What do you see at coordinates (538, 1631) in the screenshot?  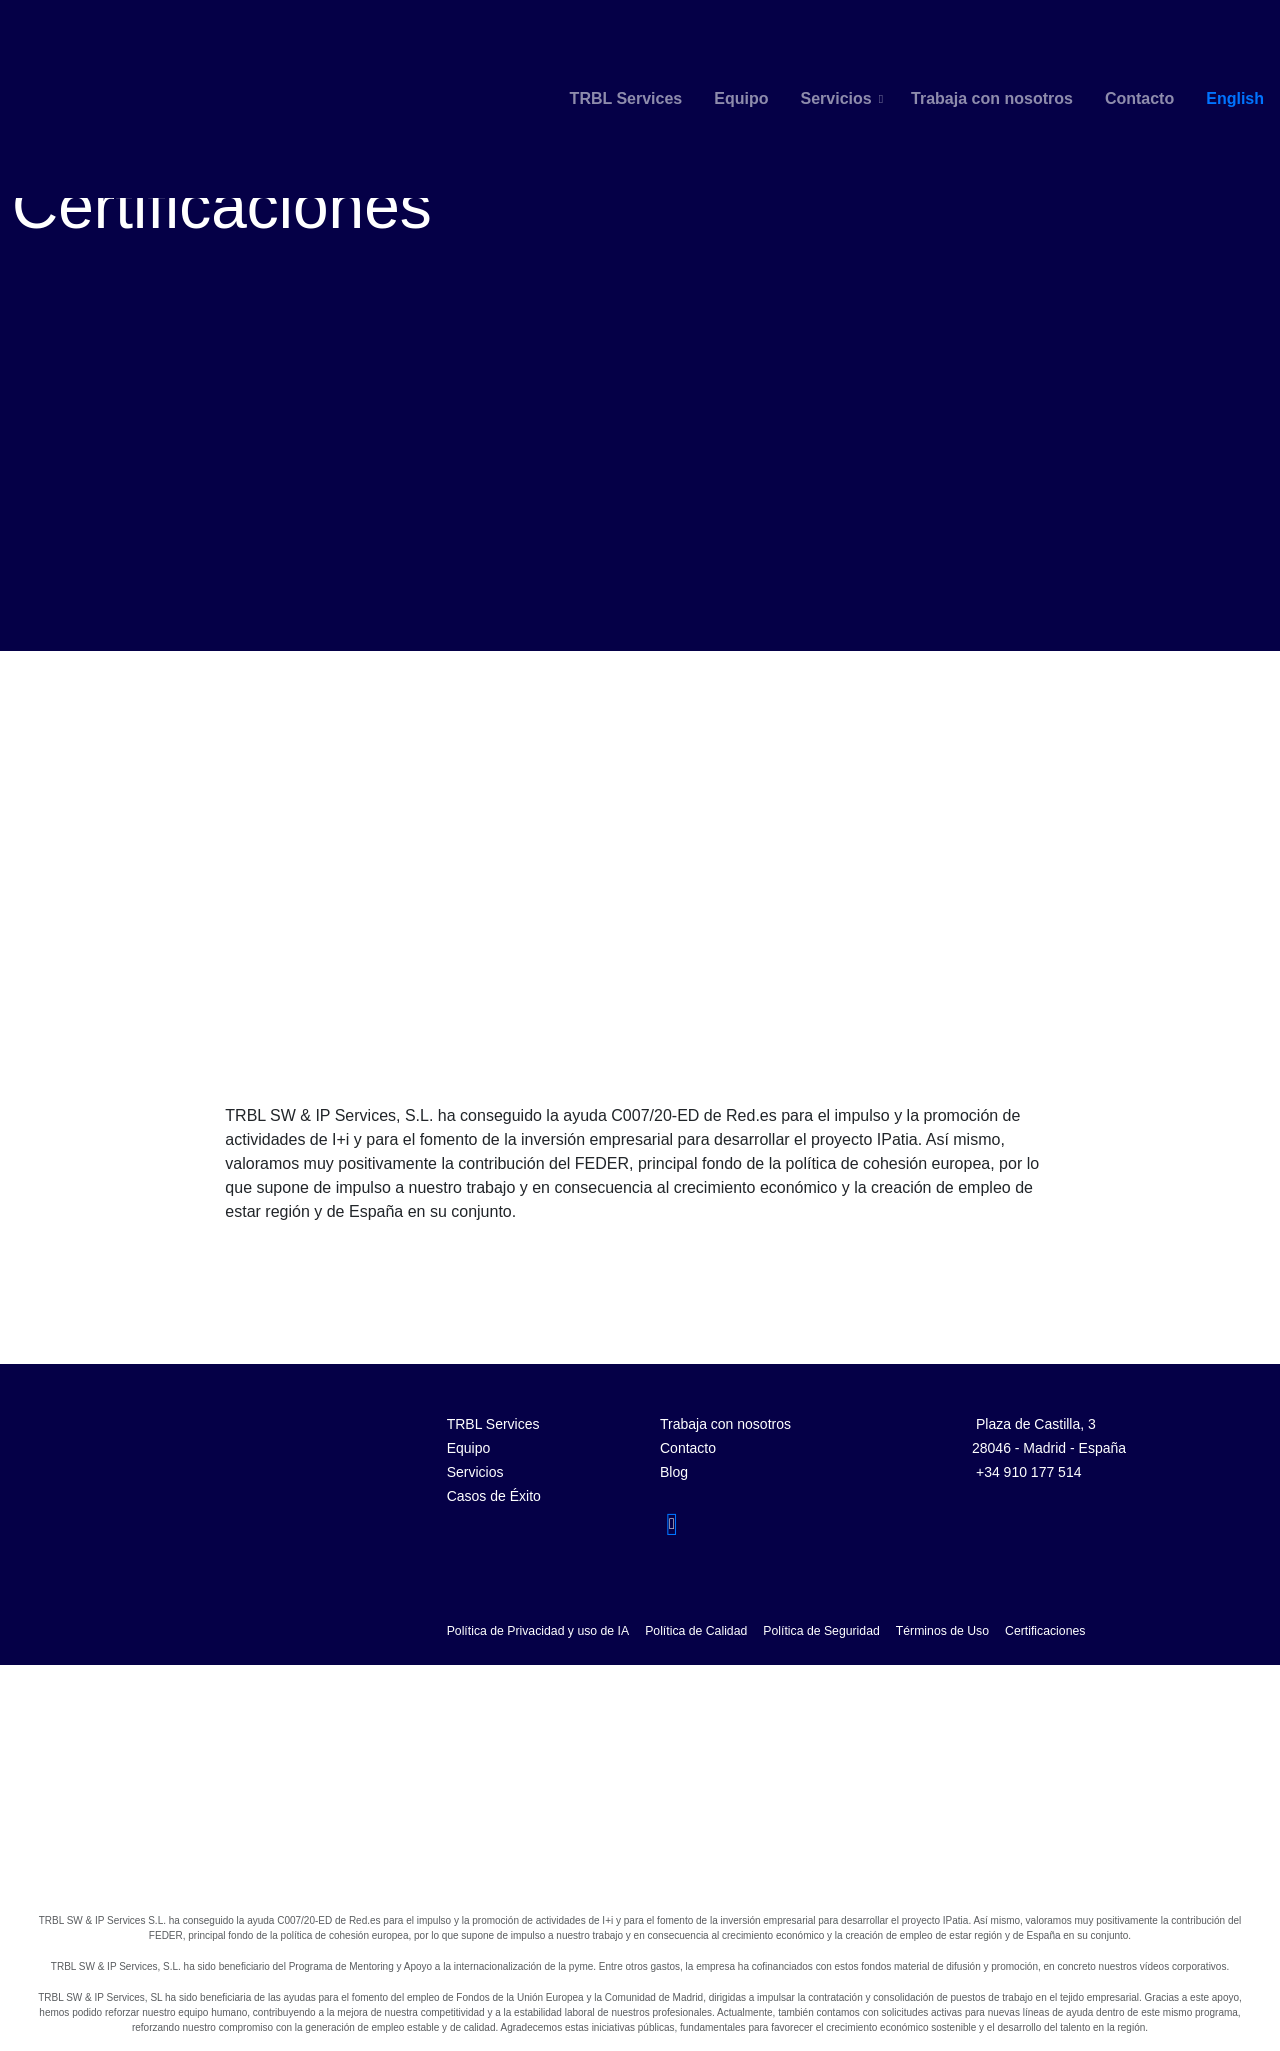 I see `Política de Privacidad y uso de IA` at bounding box center [538, 1631].